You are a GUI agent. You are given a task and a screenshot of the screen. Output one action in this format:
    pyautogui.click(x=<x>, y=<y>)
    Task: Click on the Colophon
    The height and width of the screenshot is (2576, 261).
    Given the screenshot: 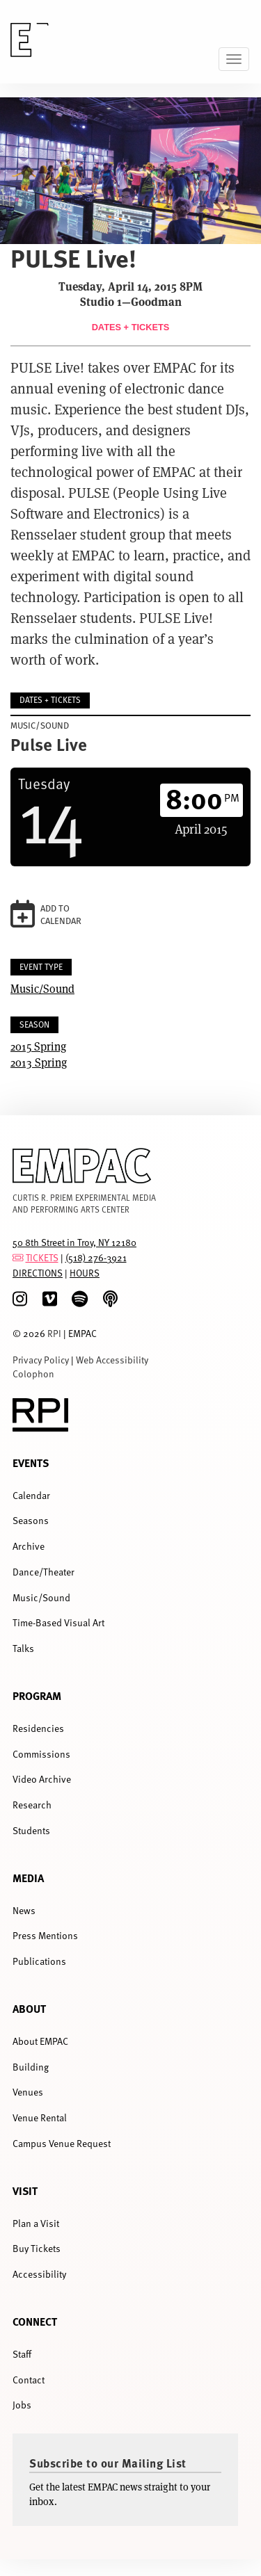 What is the action you would take?
    pyautogui.click(x=33, y=1373)
    